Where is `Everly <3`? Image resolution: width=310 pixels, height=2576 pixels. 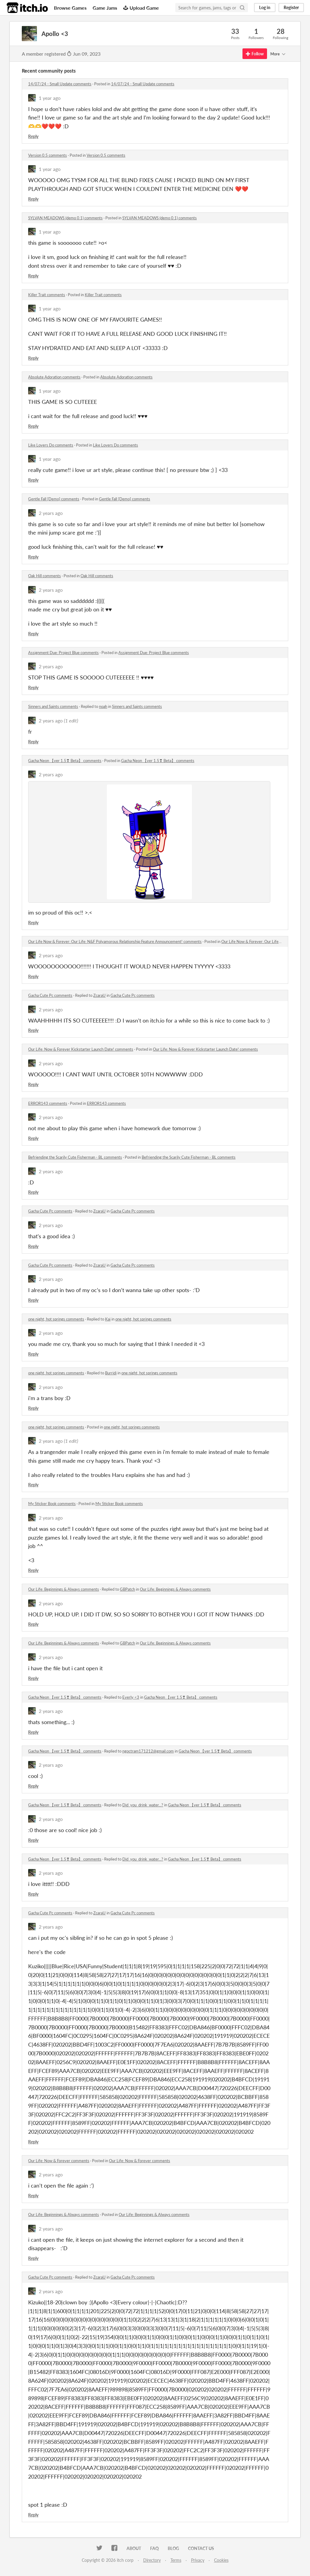
Everly <3 is located at coordinates (130, 1697).